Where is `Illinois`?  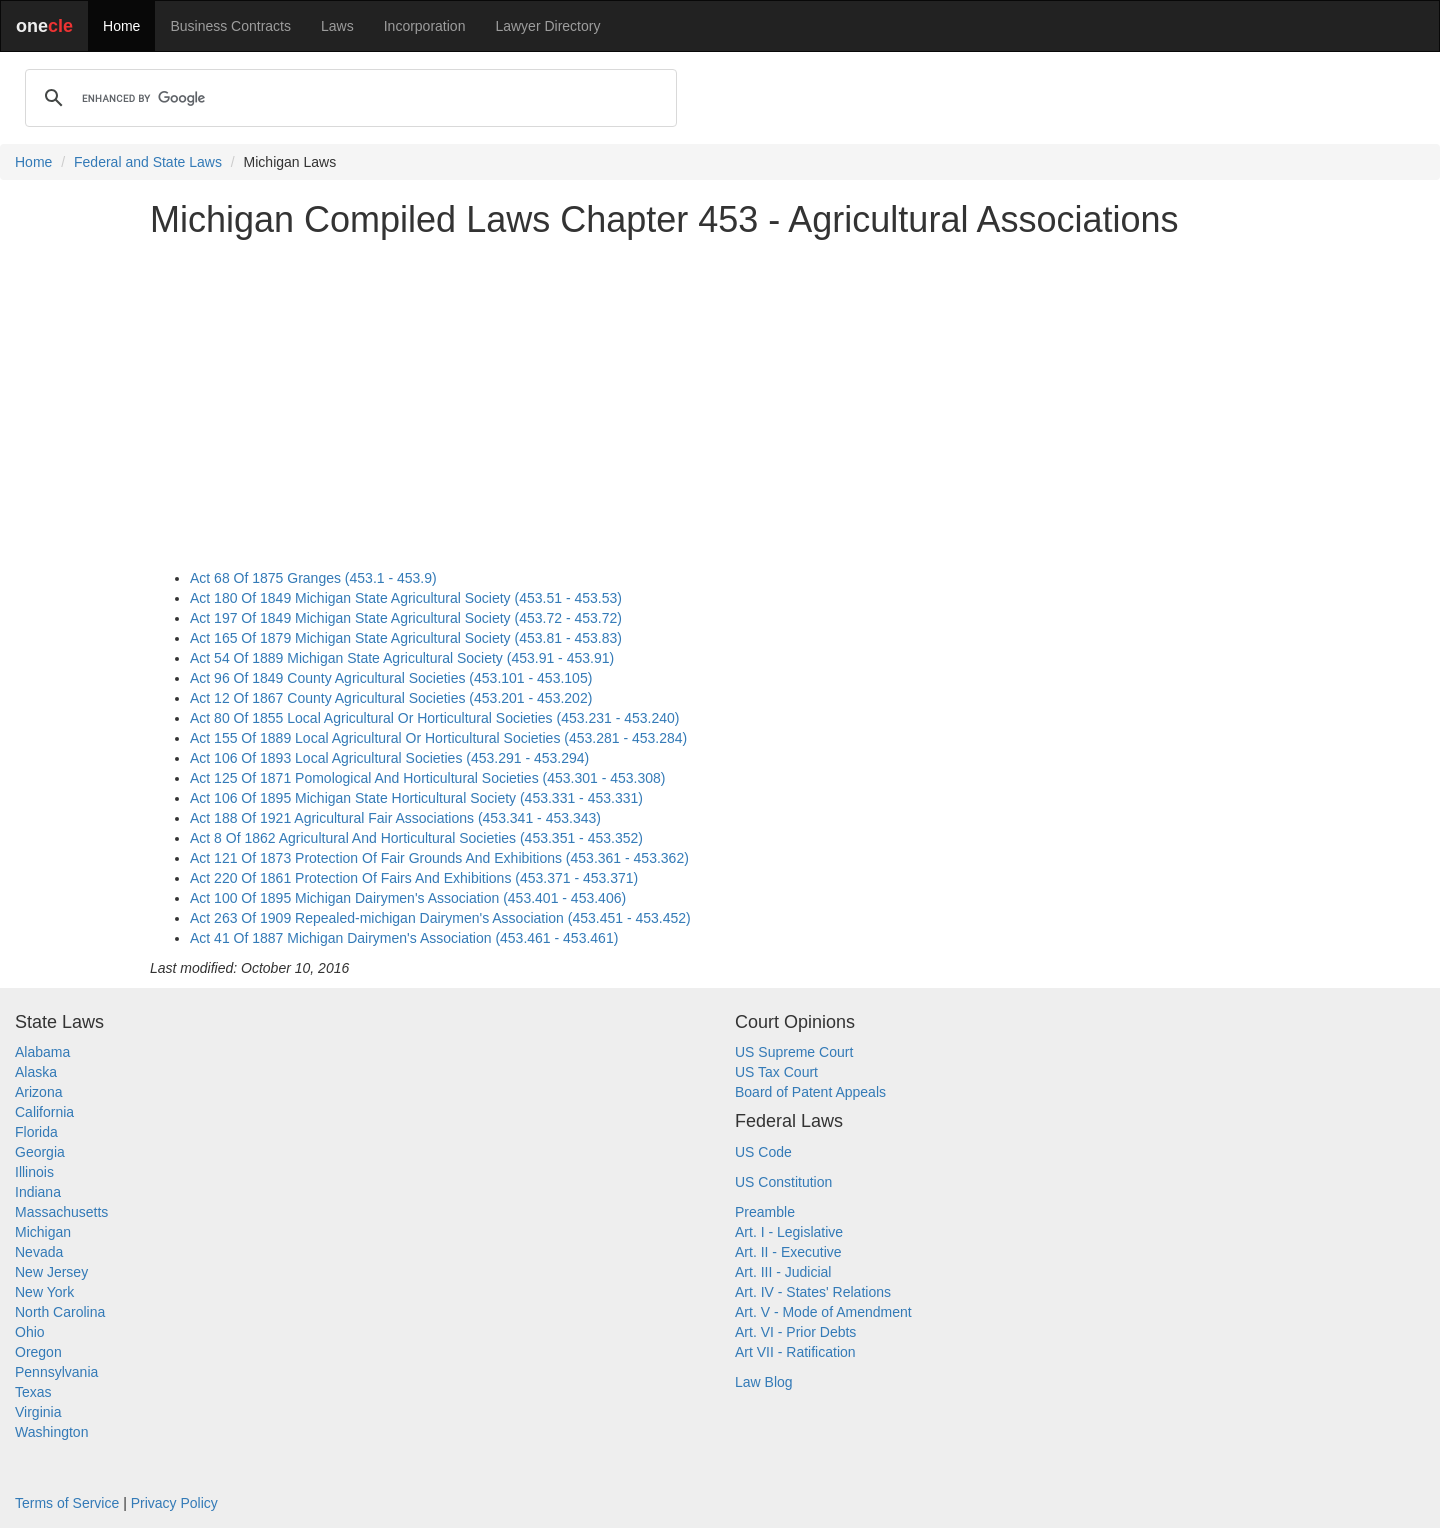 Illinois is located at coordinates (34, 1172).